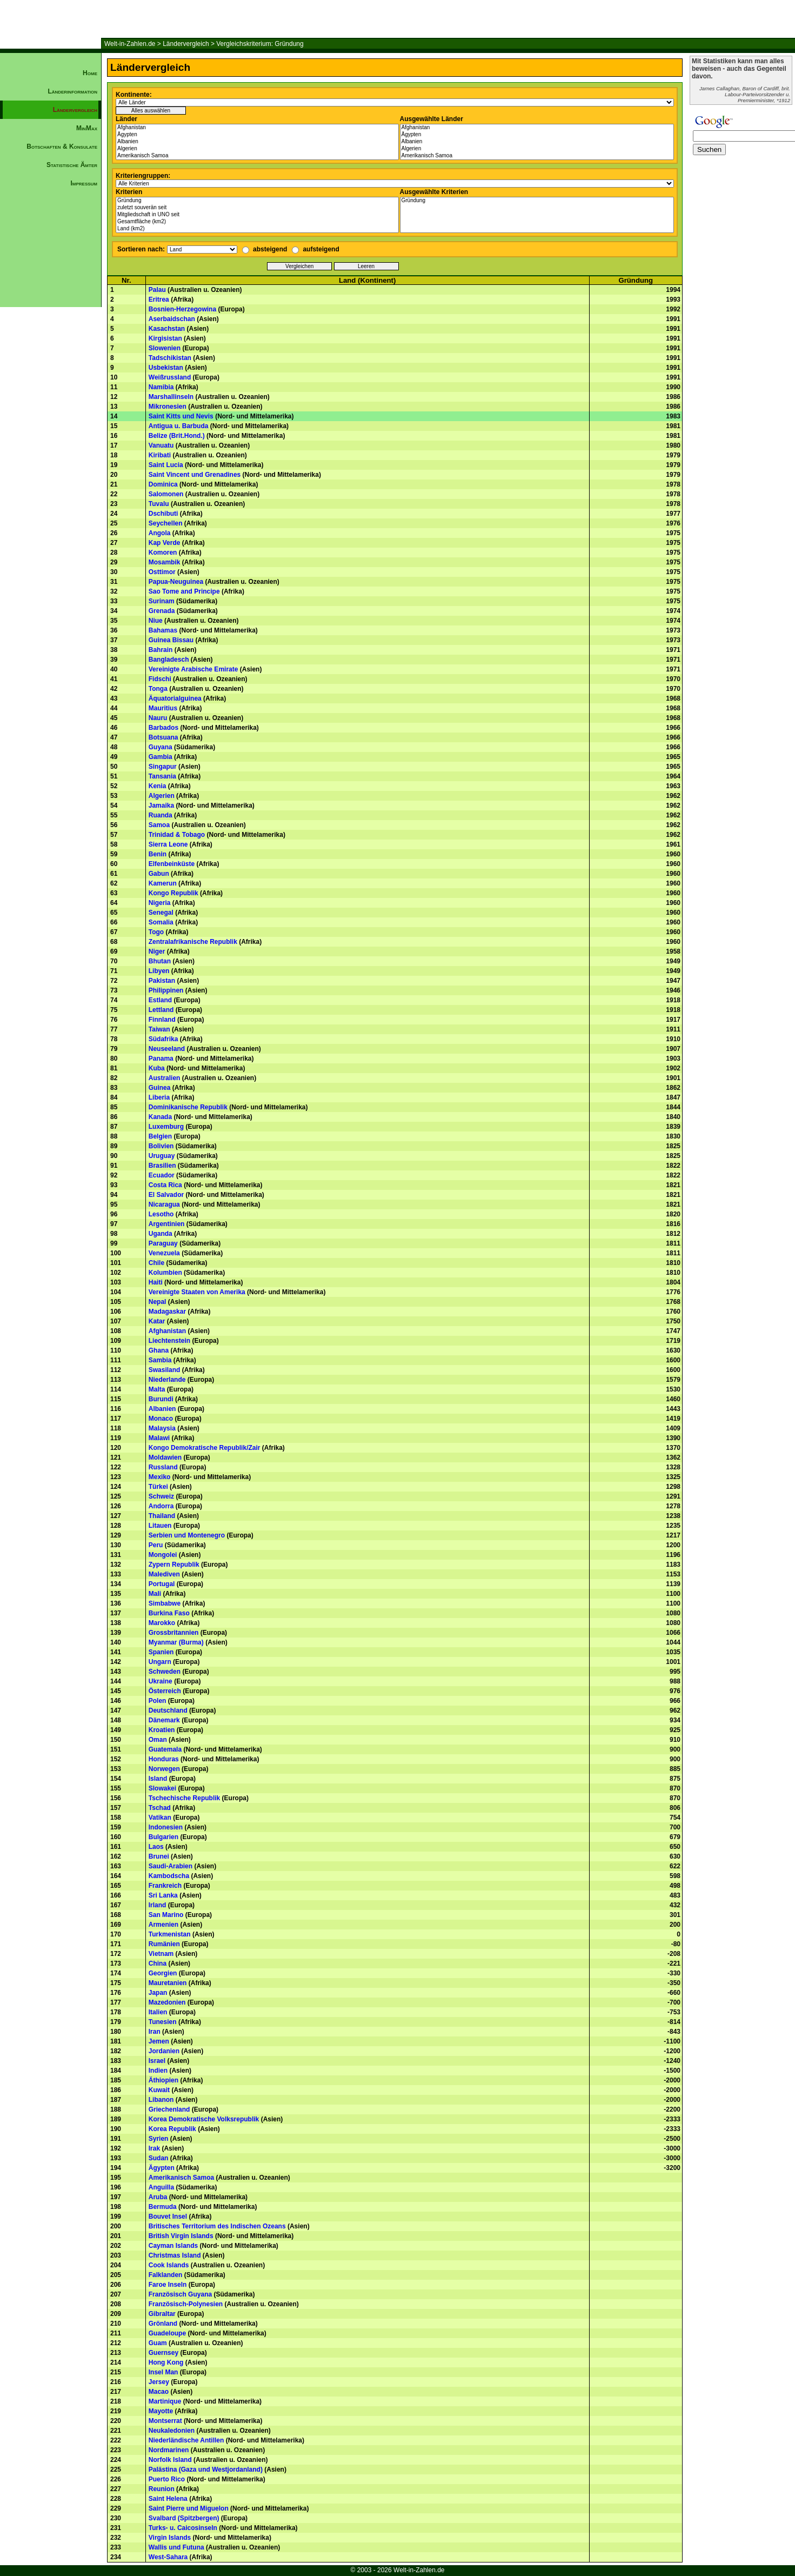 The width and height of the screenshot is (795, 2576). Describe the element at coordinates (162, 1623) in the screenshot. I see `Marokko` at that location.